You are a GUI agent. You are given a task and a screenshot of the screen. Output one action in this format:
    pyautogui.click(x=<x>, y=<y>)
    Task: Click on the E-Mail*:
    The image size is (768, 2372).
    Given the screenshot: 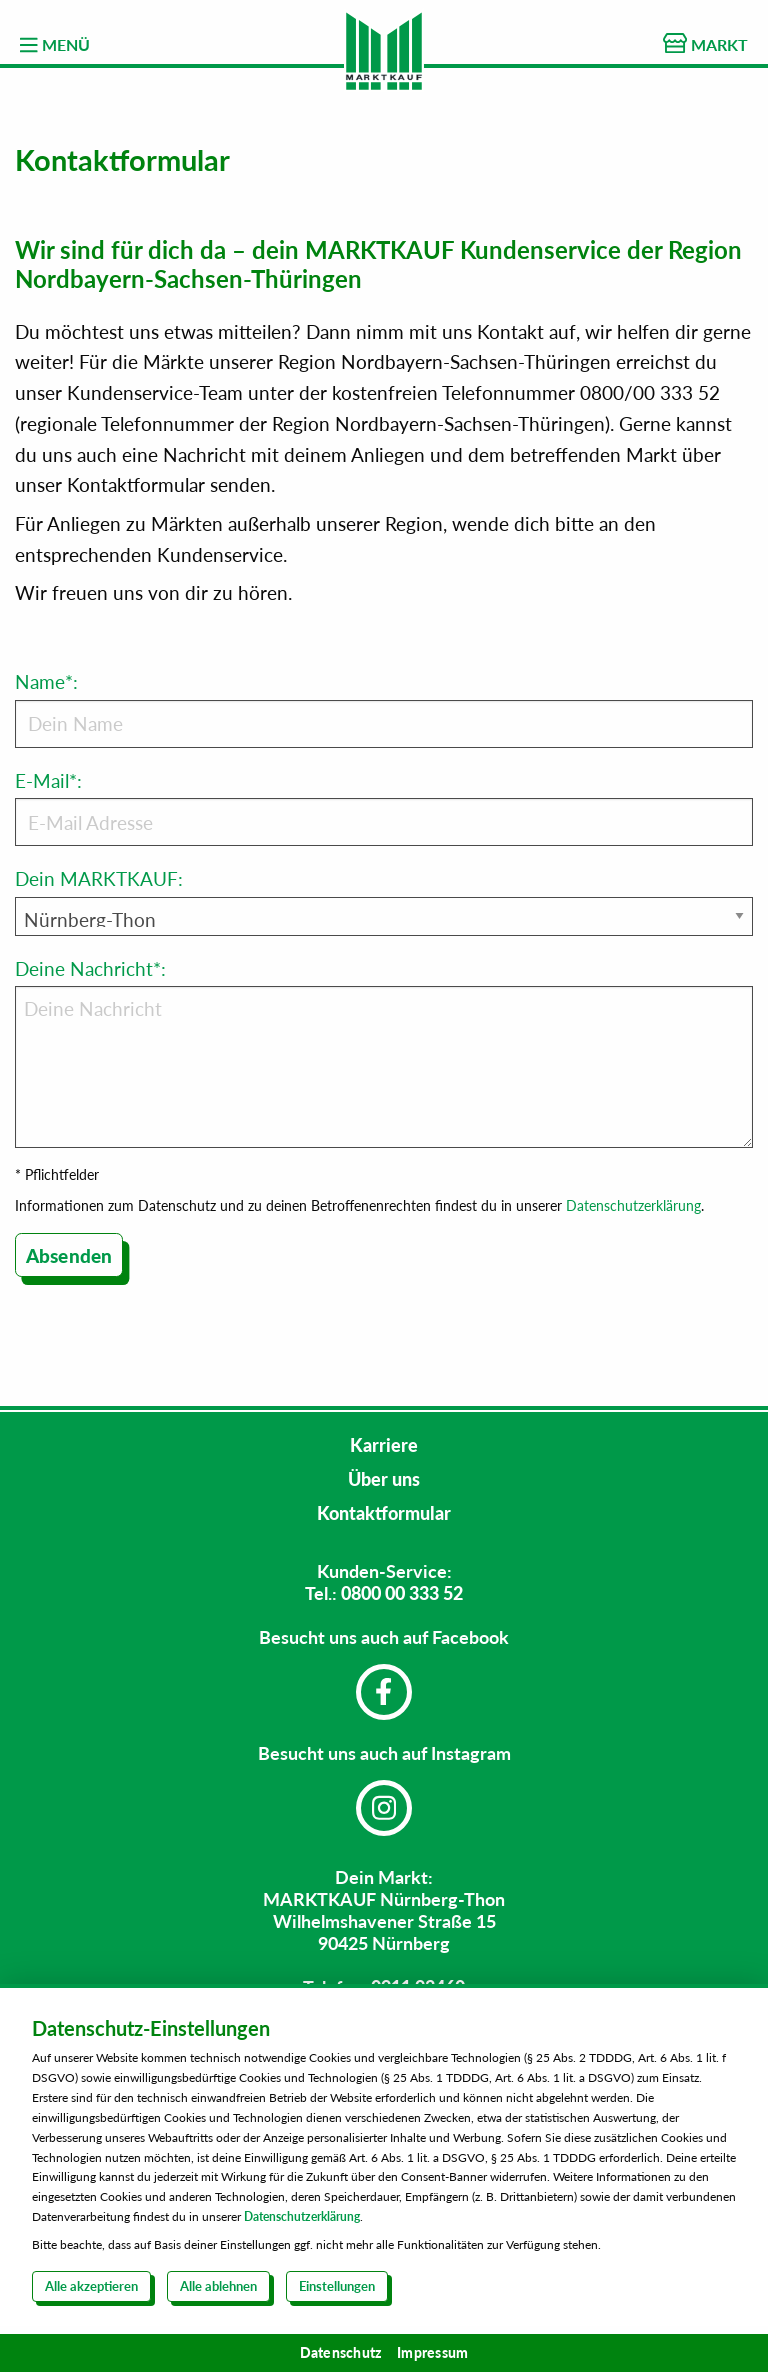 What is the action you would take?
    pyautogui.click(x=384, y=808)
    